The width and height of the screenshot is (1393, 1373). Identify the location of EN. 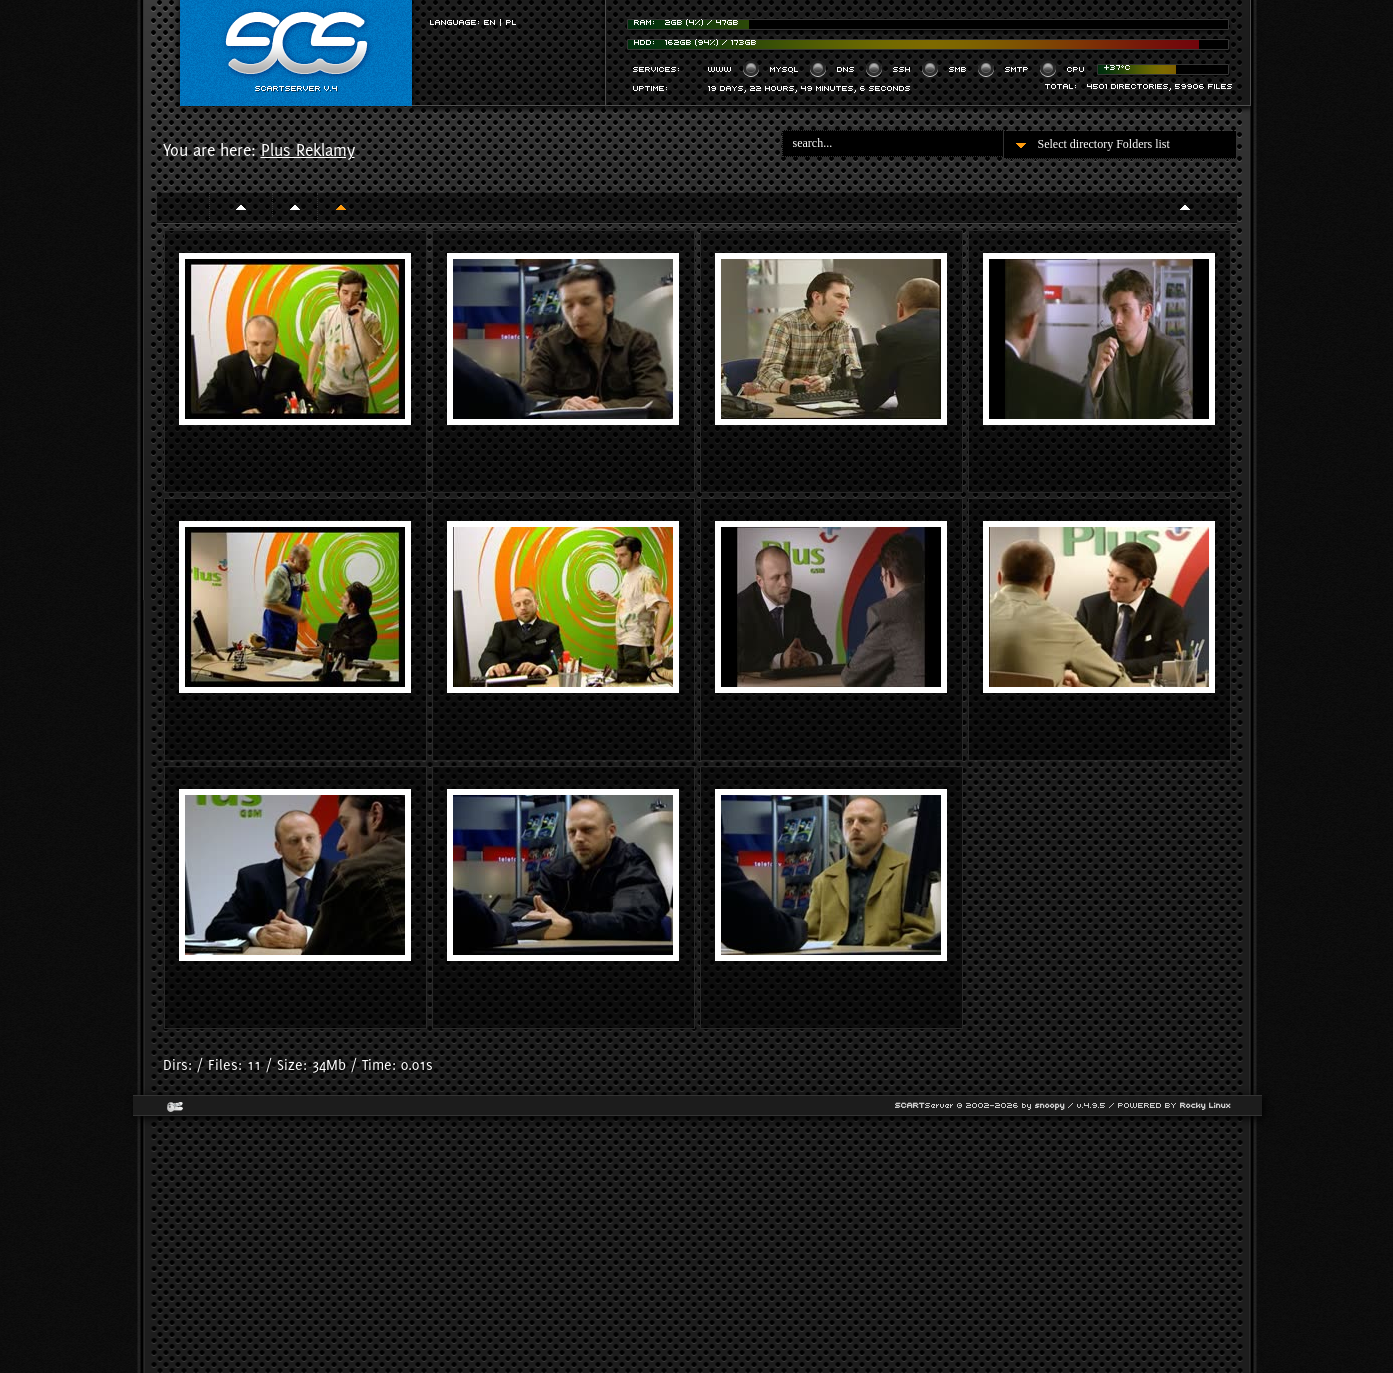
(490, 22).